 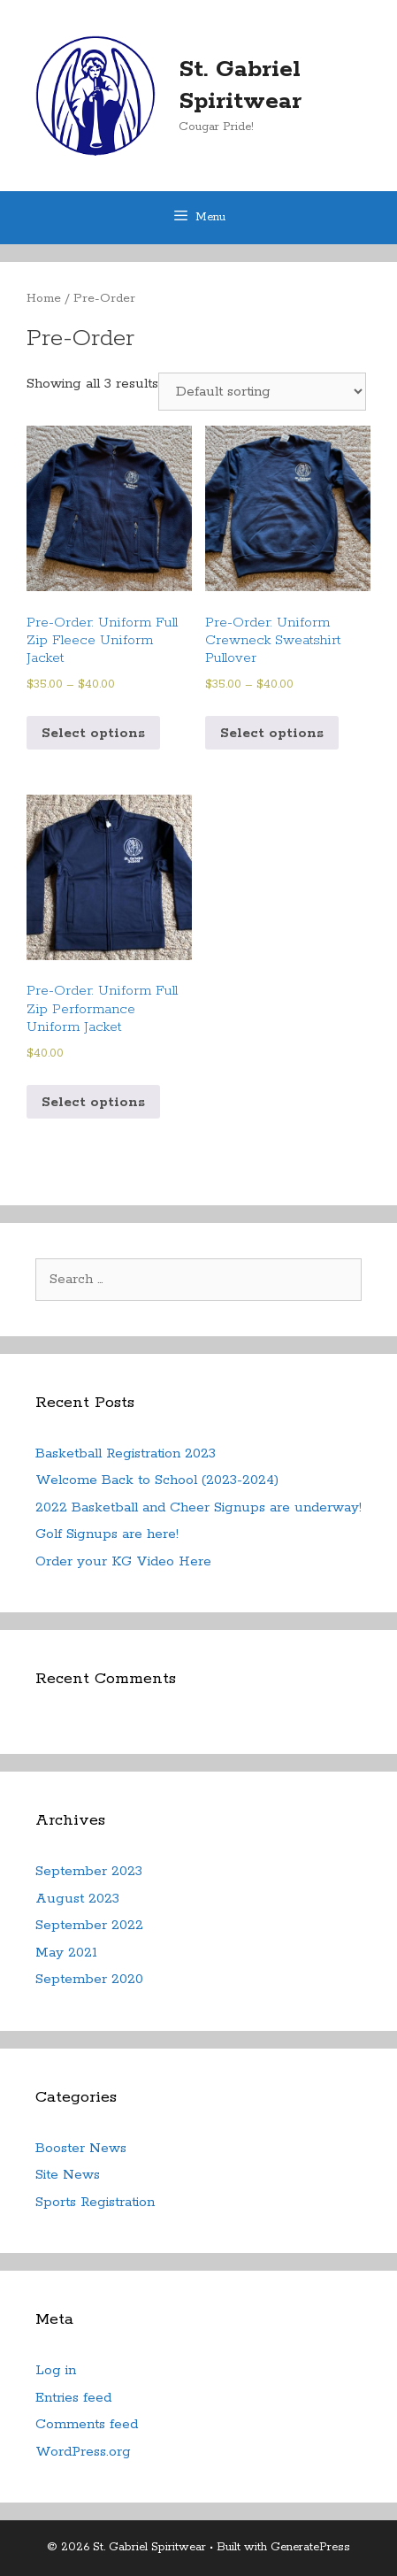 What do you see at coordinates (89, 1925) in the screenshot?
I see `September 2022` at bounding box center [89, 1925].